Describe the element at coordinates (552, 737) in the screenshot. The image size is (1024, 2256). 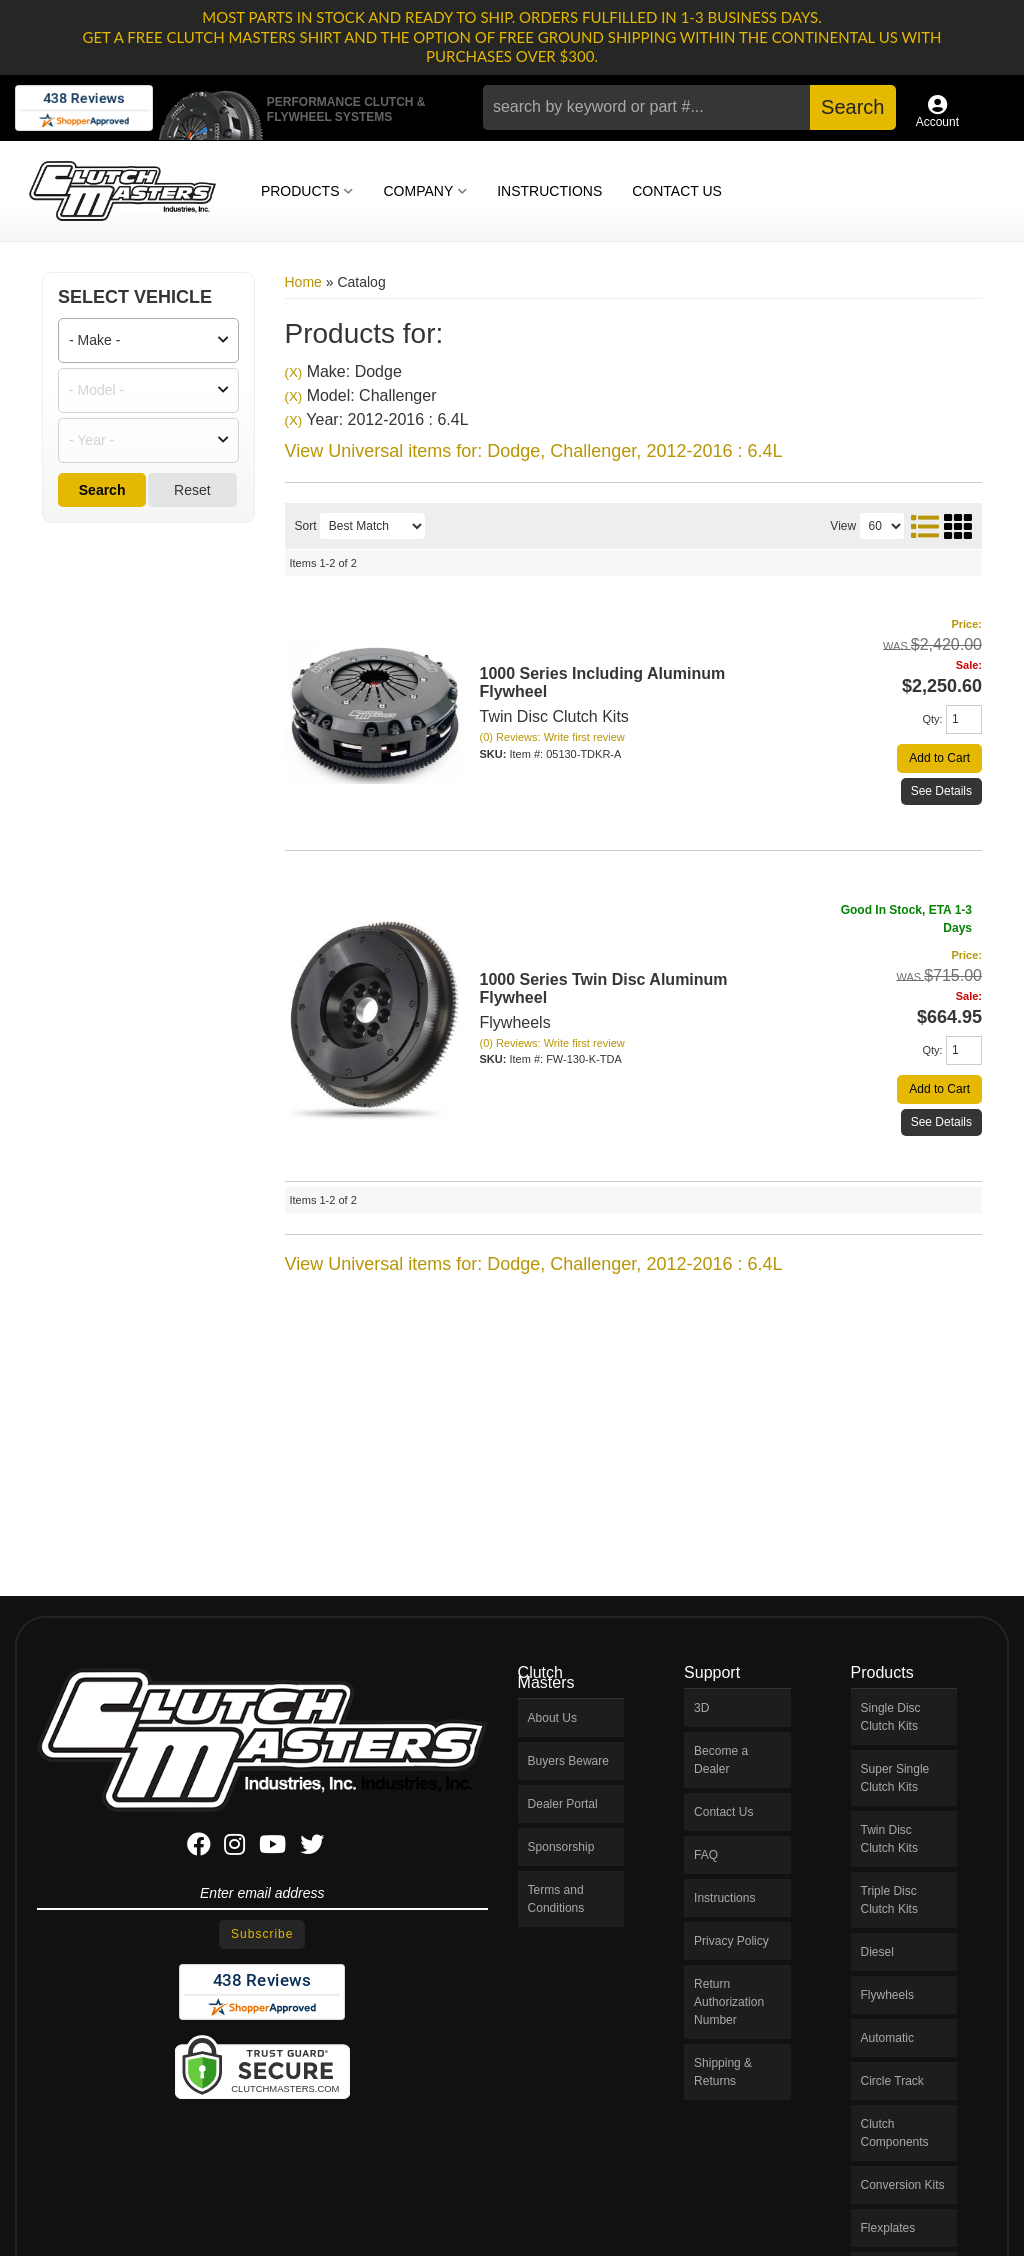
I see `(0) Reviews: Write first review` at that location.